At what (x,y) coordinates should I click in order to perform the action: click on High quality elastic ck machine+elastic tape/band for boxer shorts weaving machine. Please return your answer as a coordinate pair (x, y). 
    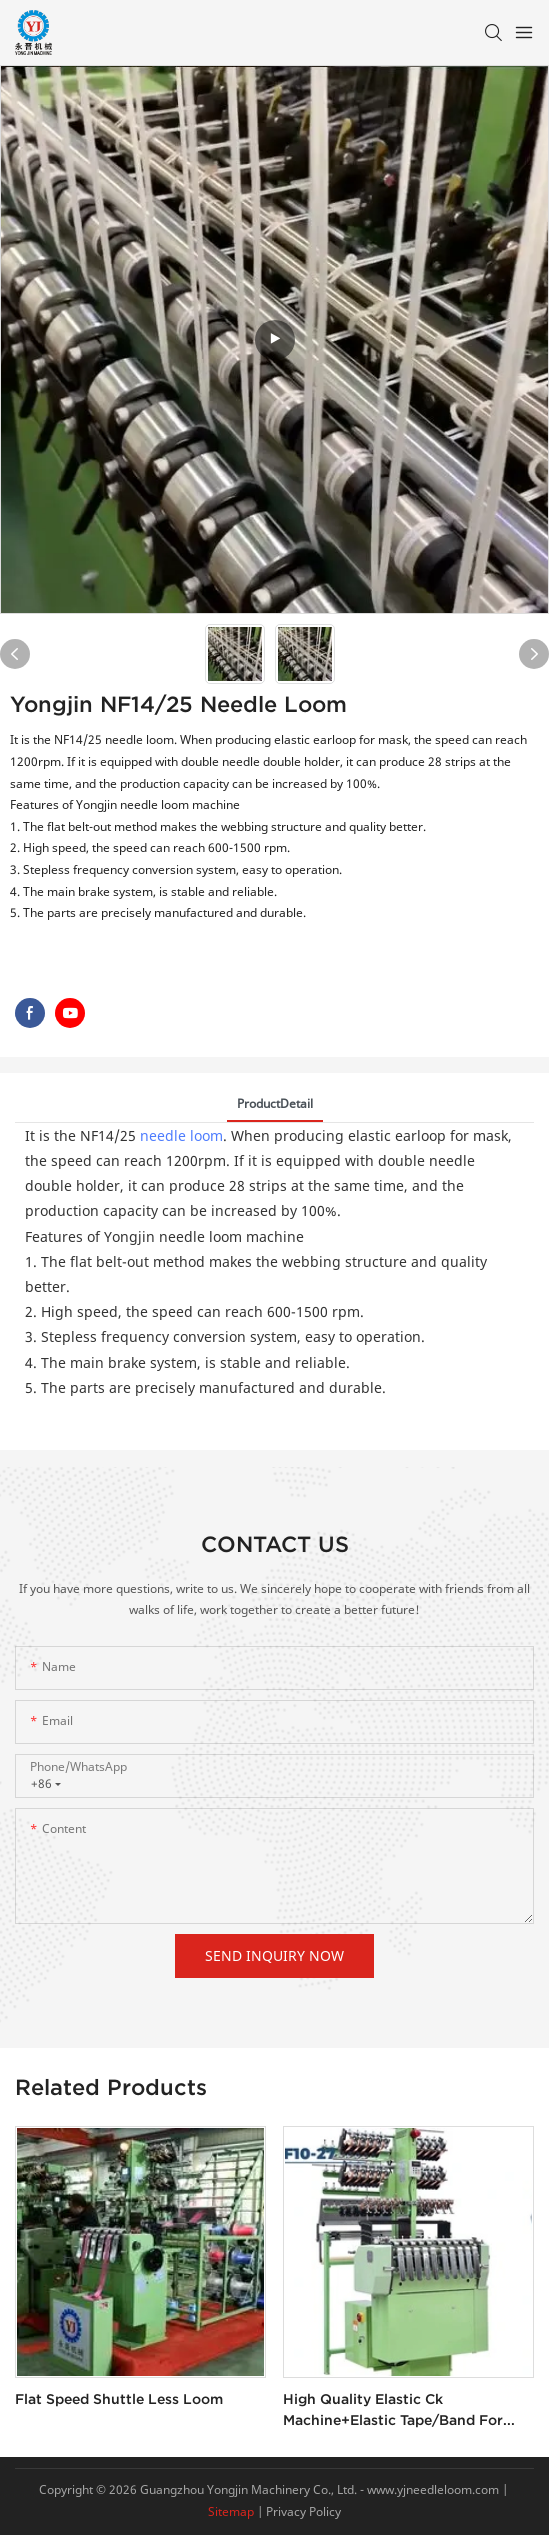
    Looking at the image, I should click on (393, 2411).